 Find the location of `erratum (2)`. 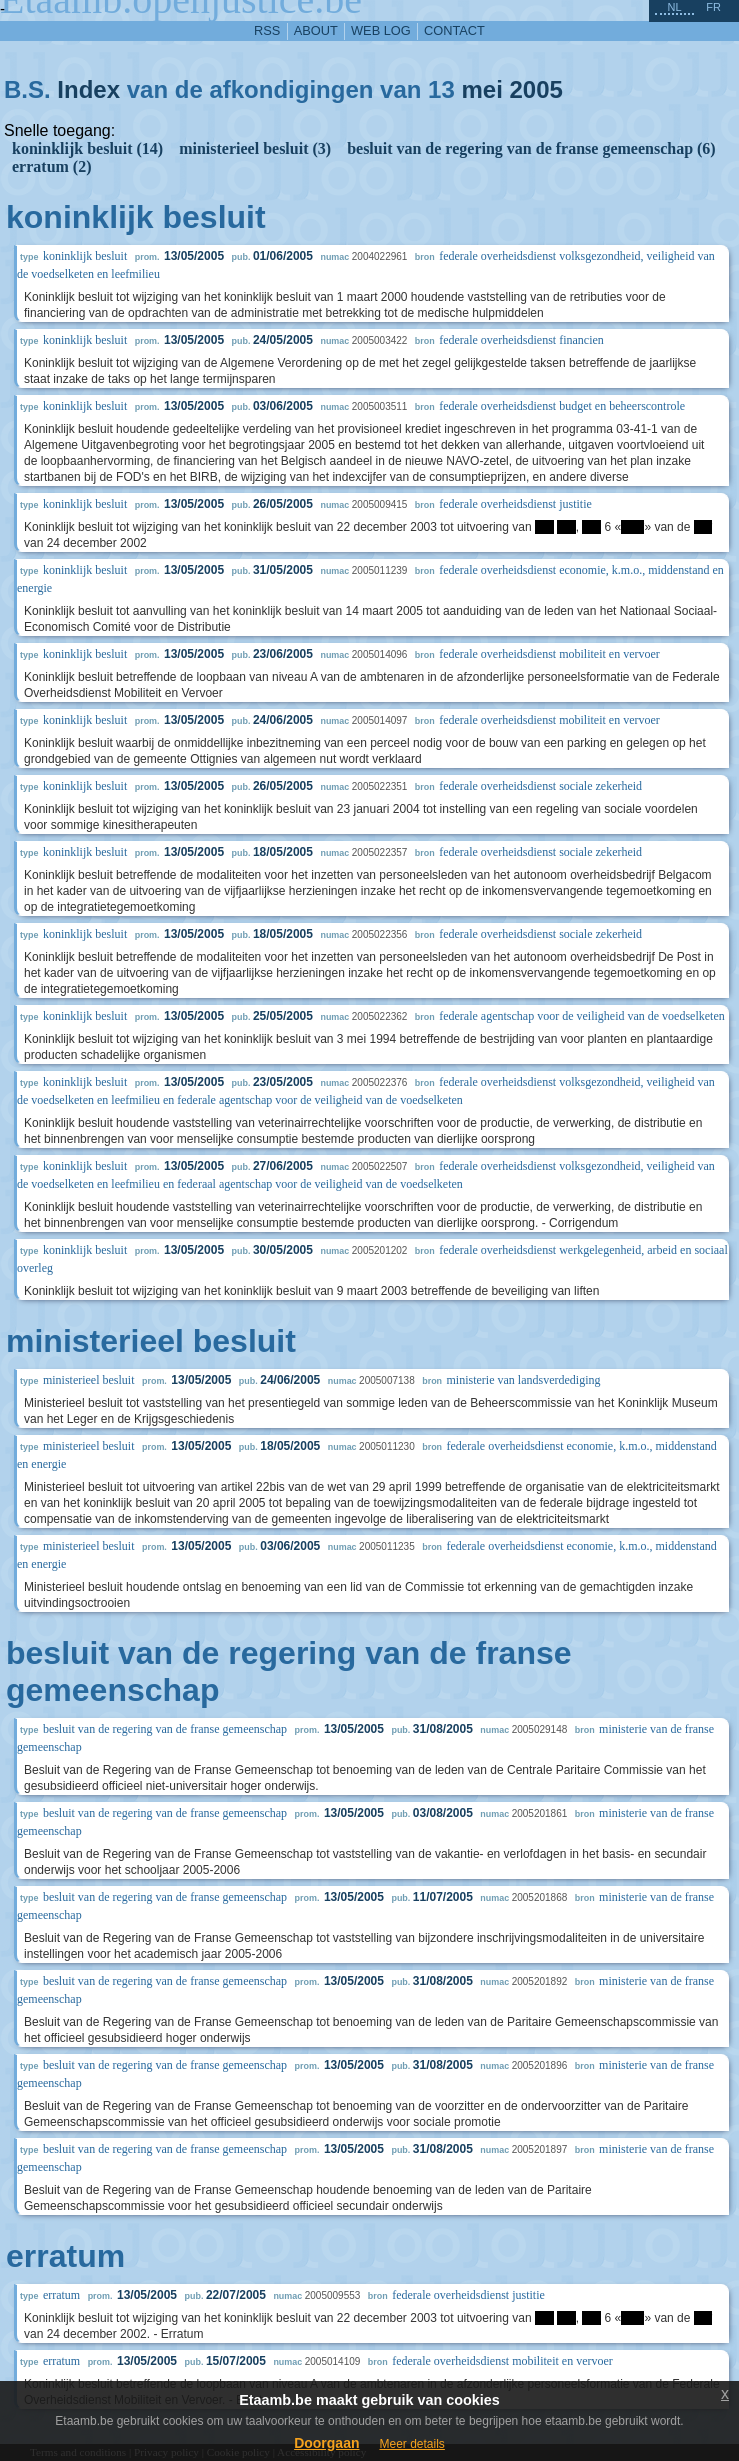

erratum (2) is located at coordinates (52, 166).